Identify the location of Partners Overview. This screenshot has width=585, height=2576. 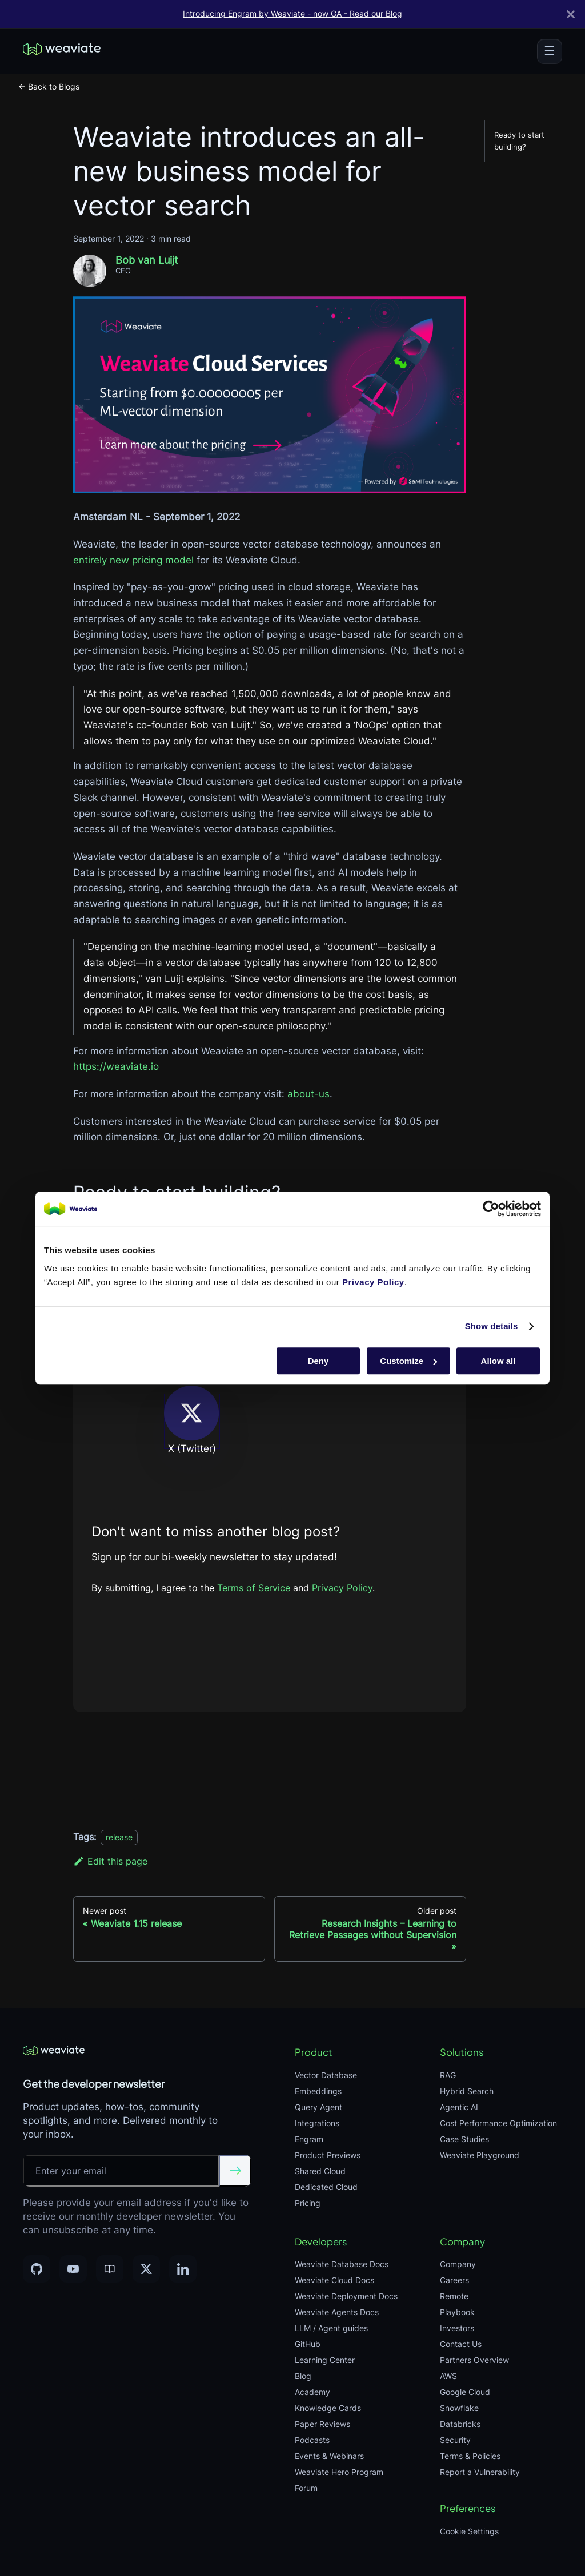
(474, 2360).